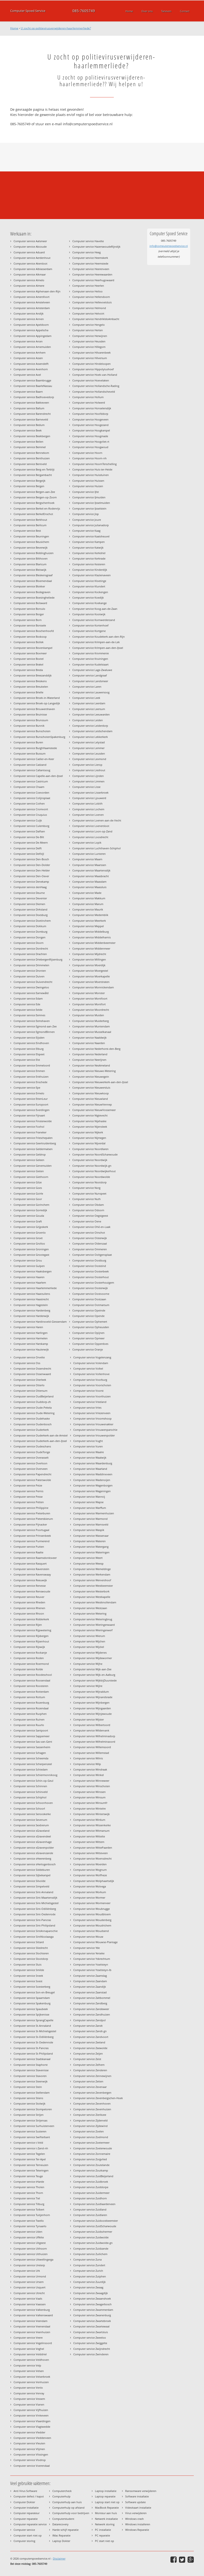  I want to click on Computer service Wilbertoord, so click(91, 1725).